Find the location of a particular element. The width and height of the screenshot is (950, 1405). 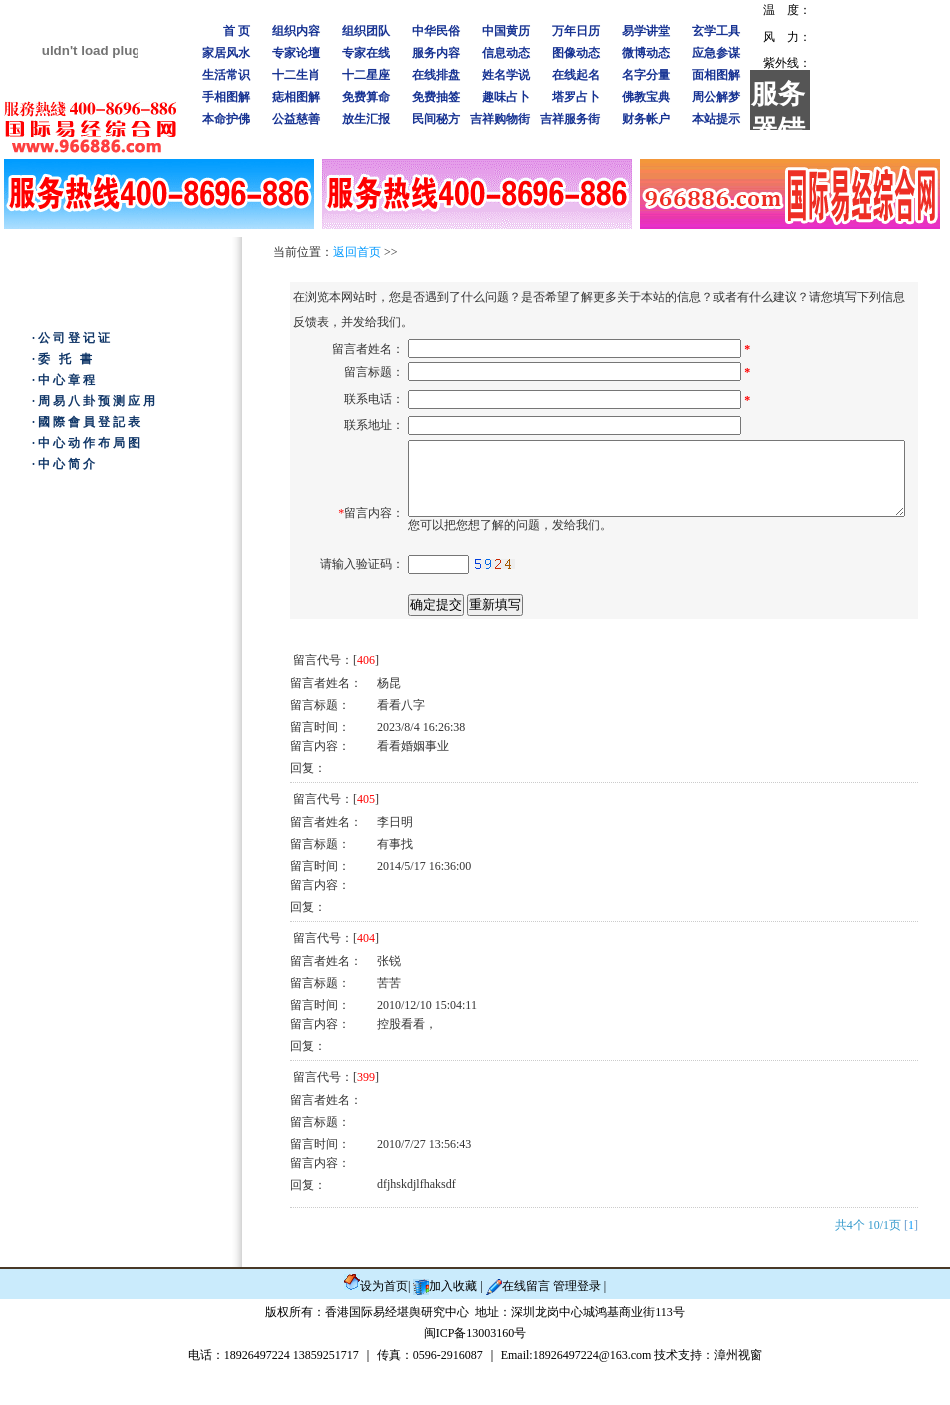

放生汇报 is located at coordinates (366, 119).